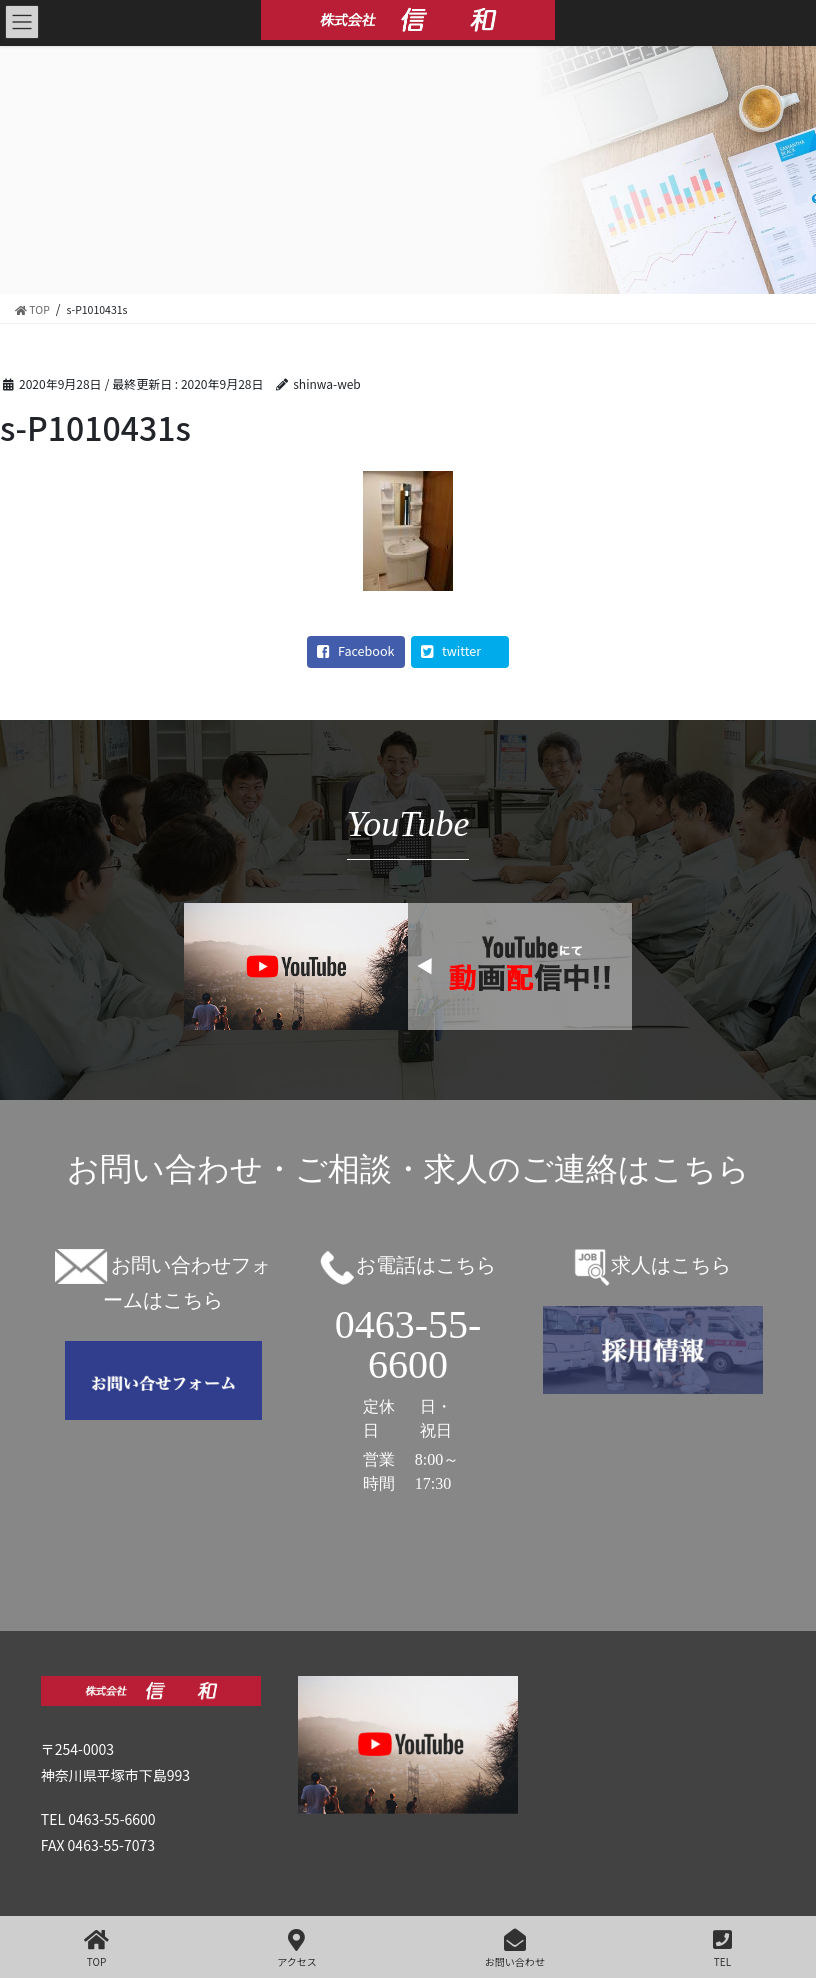 This screenshot has width=816, height=1978. I want to click on お問い合わせ, so click(515, 1948).